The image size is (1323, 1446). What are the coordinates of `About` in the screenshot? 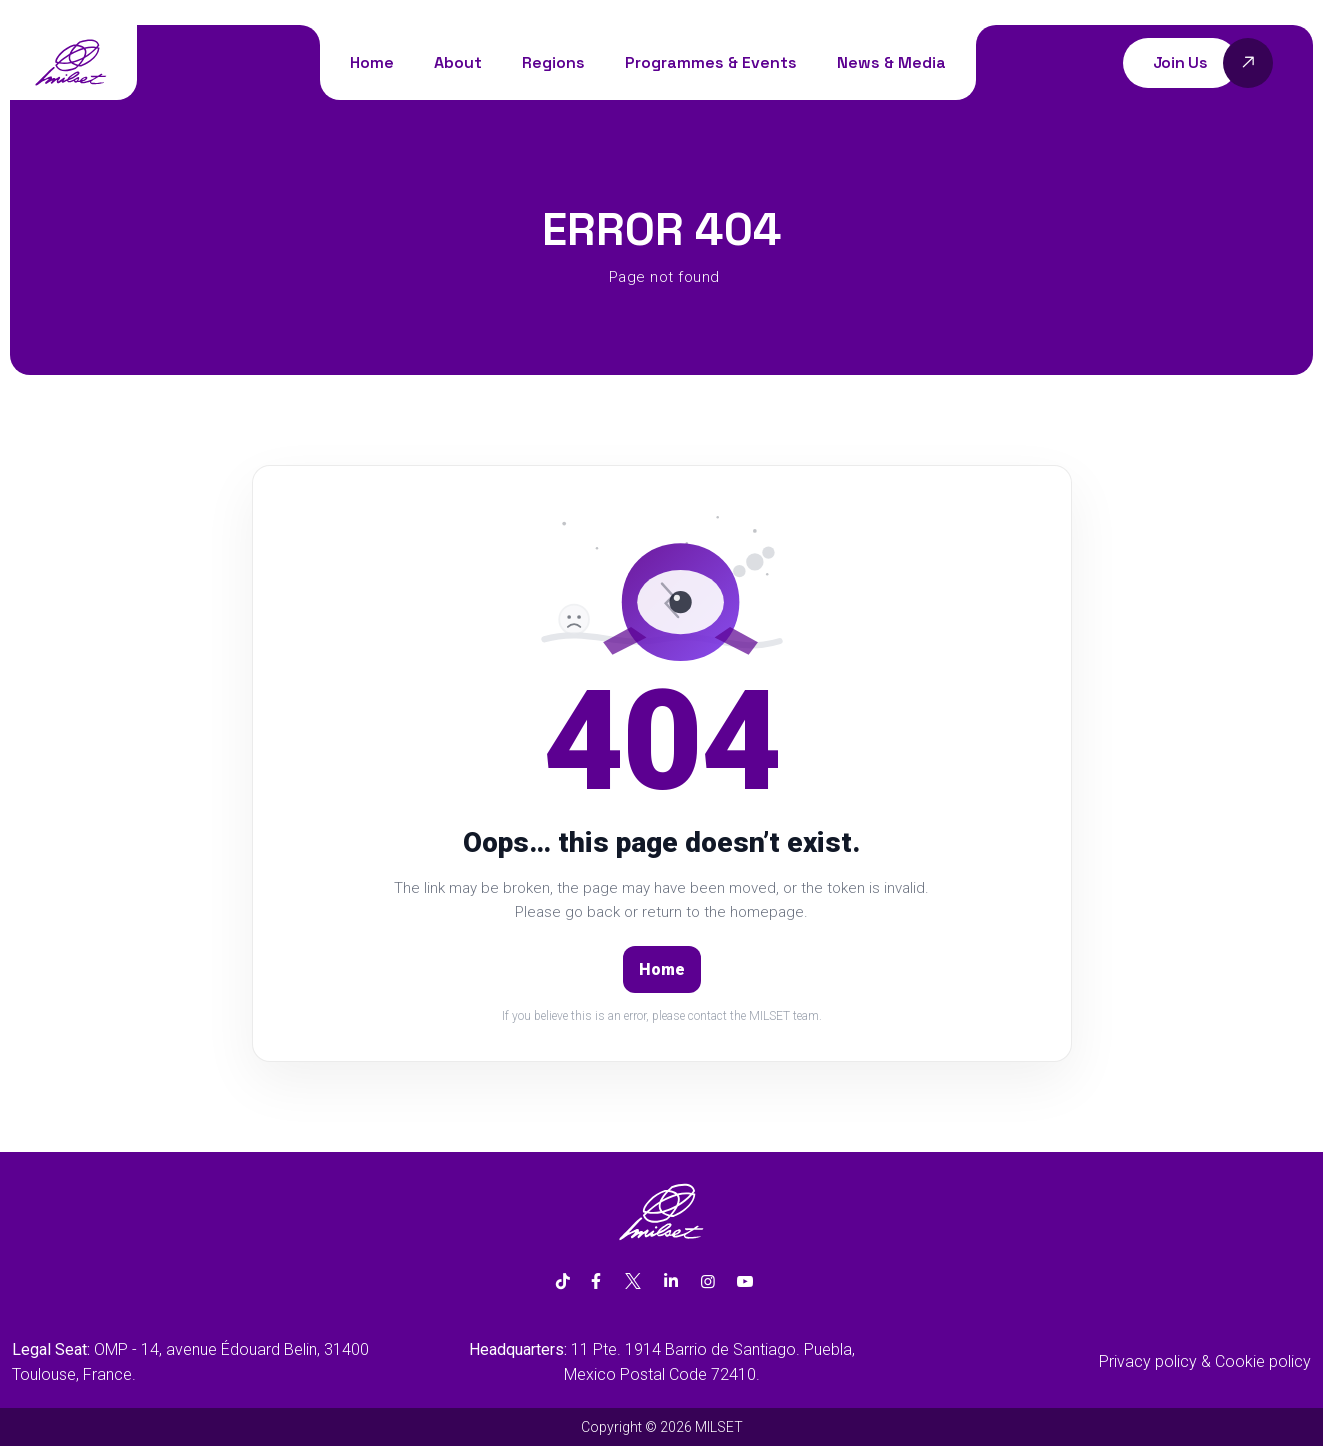 It's located at (458, 62).